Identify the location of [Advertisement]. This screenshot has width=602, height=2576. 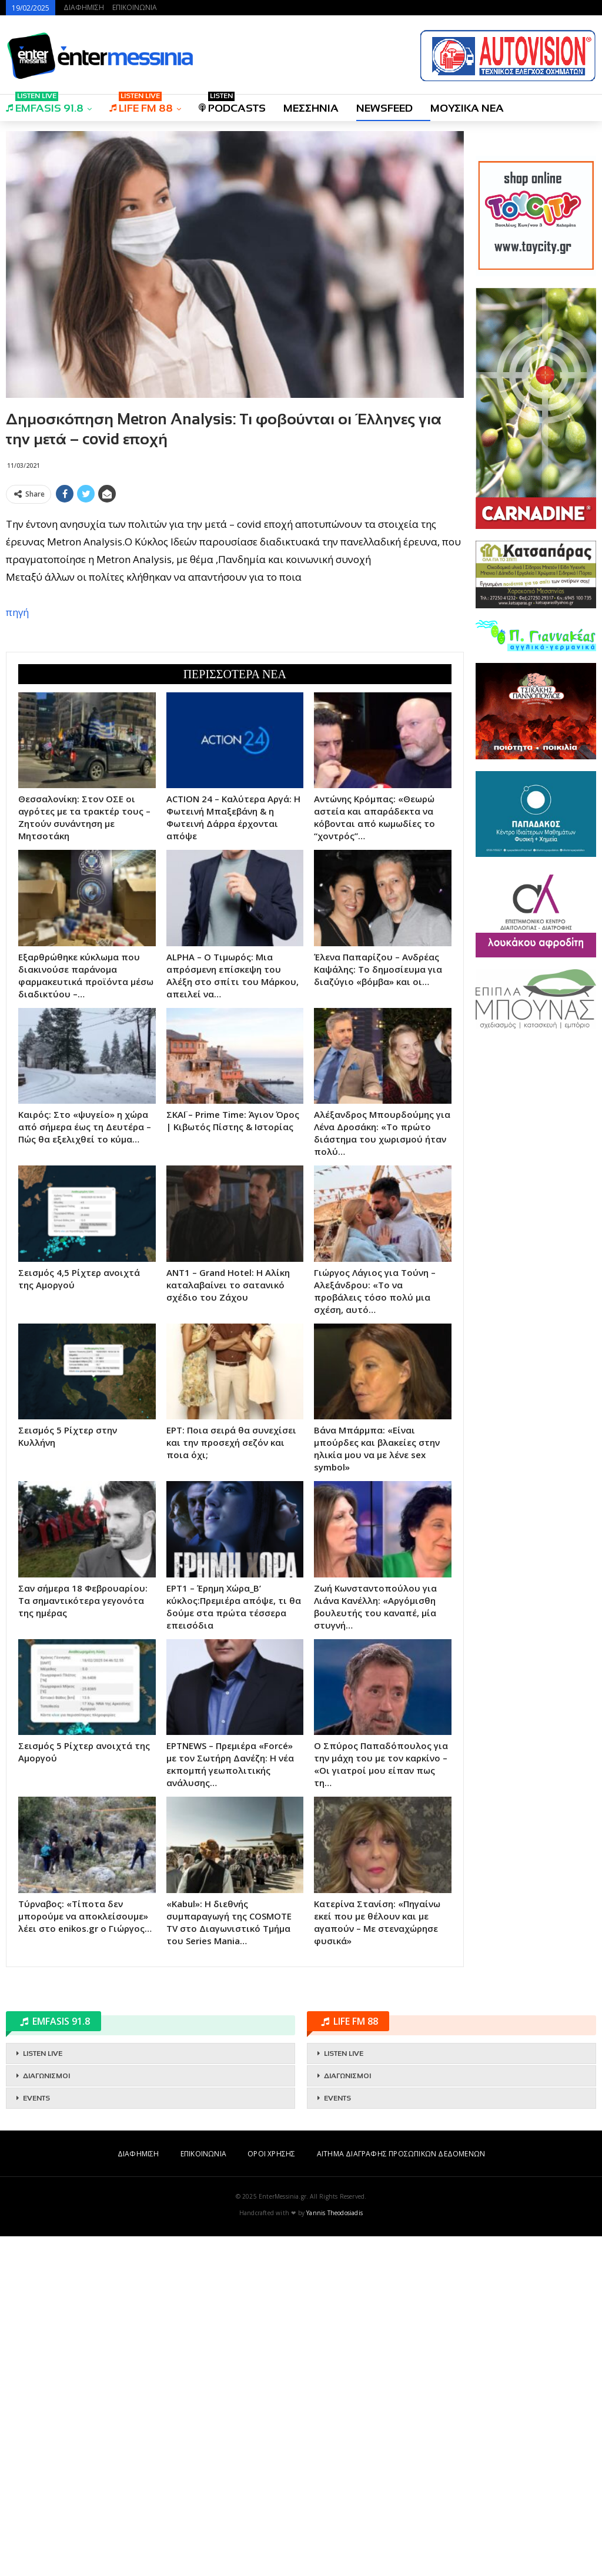
(235, 590).